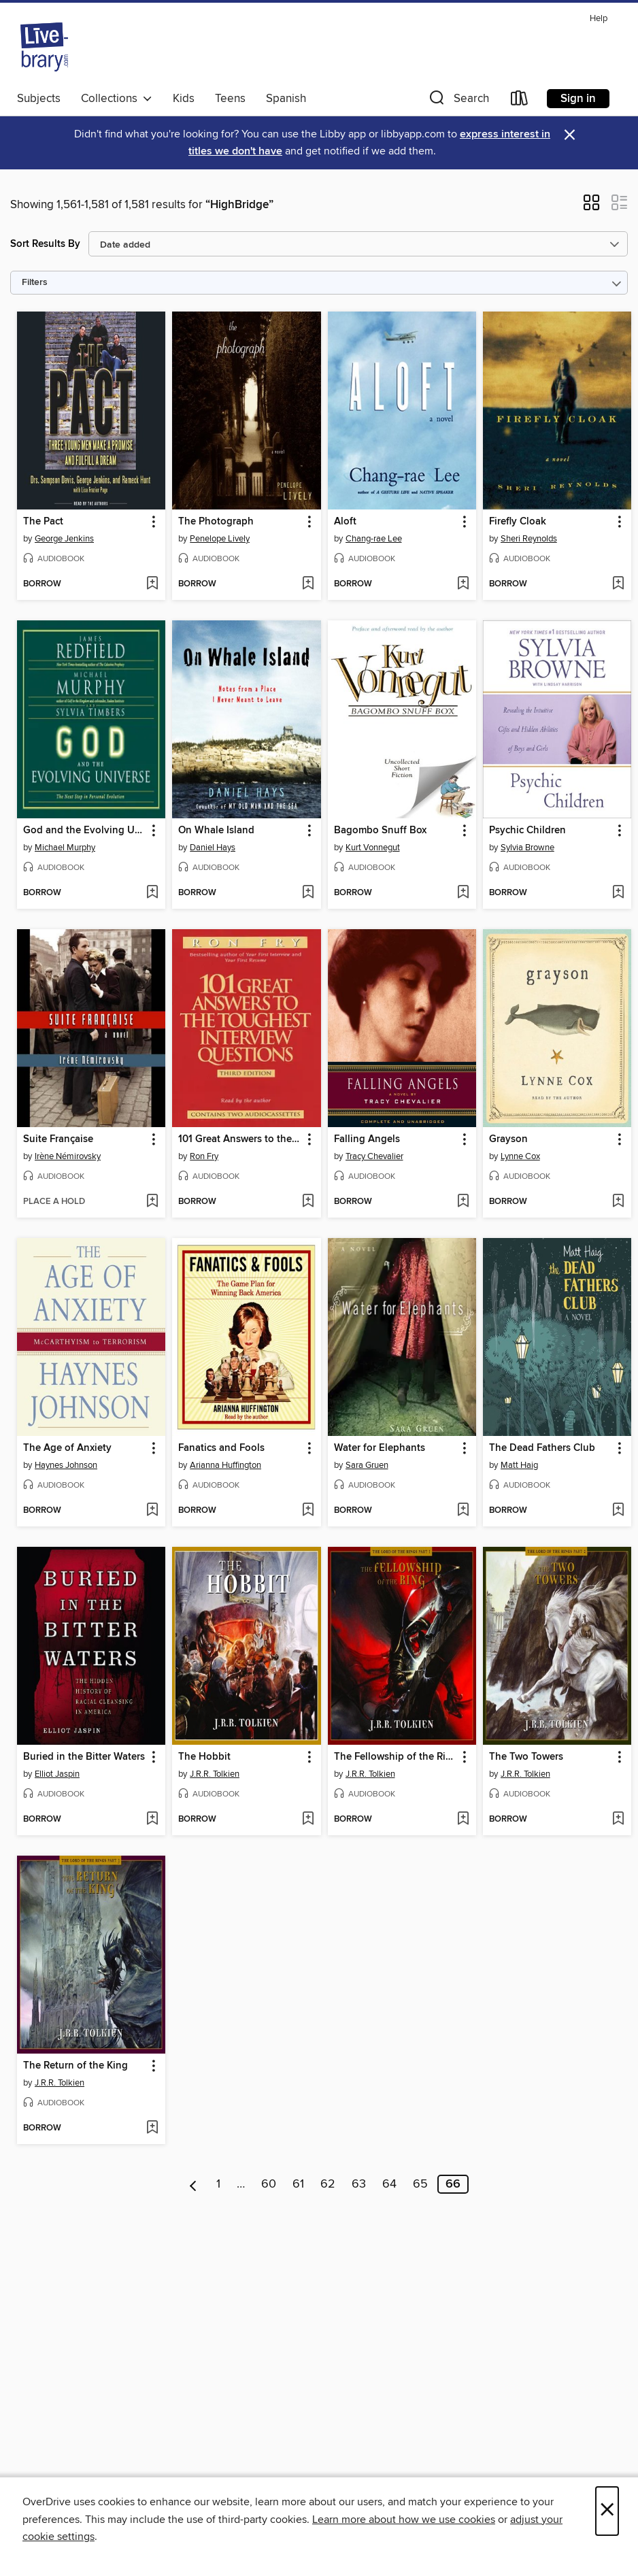 Image resolution: width=638 pixels, height=2576 pixels. Describe the element at coordinates (345, 522) in the screenshot. I see `Aloft [link]` at that location.